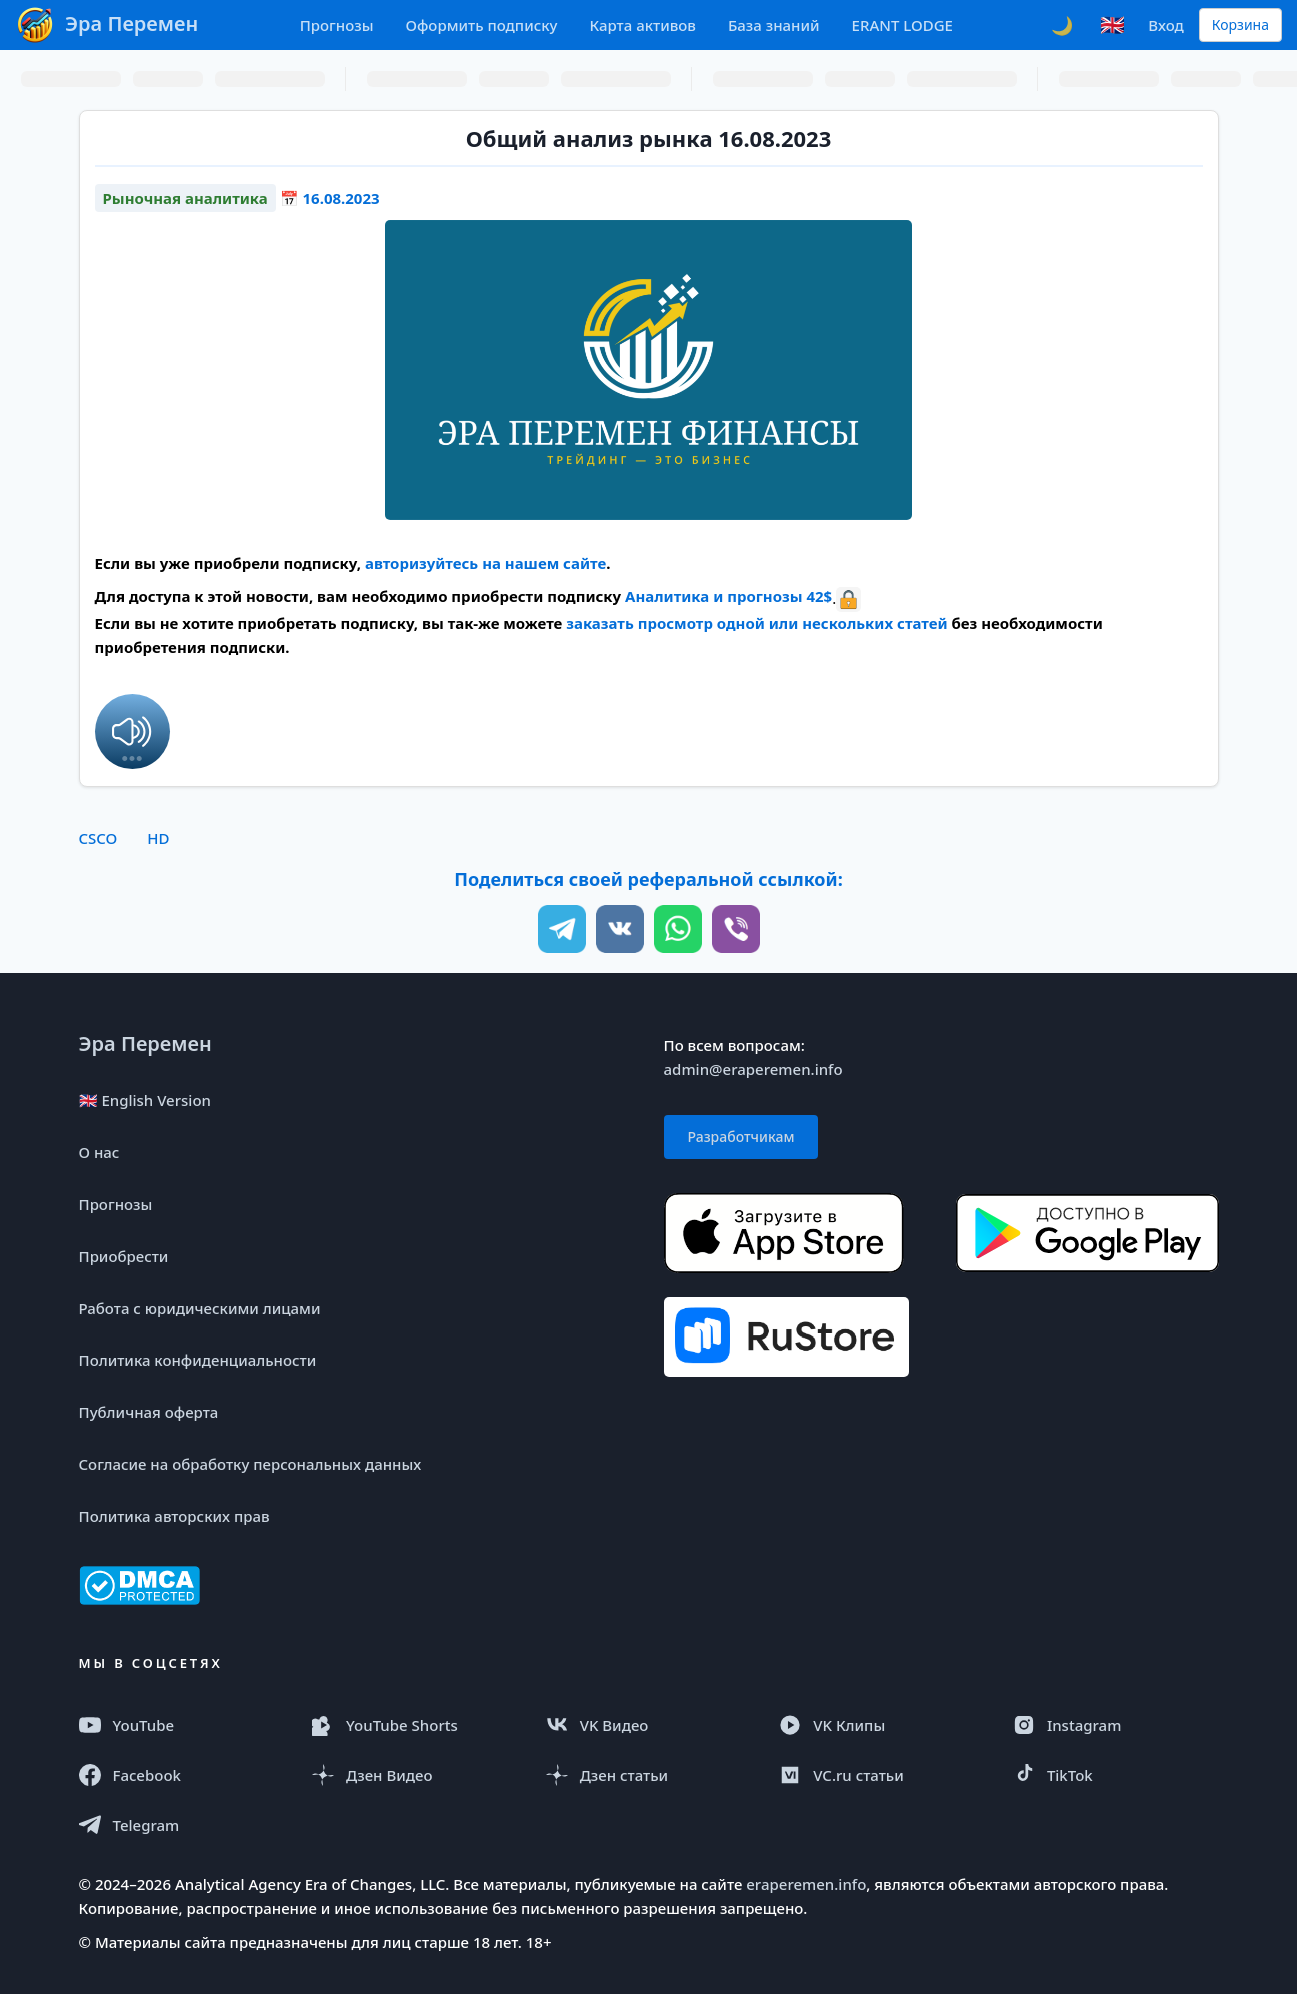 The height and width of the screenshot is (1994, 1297). I want to click on HD, so click(158, 838).